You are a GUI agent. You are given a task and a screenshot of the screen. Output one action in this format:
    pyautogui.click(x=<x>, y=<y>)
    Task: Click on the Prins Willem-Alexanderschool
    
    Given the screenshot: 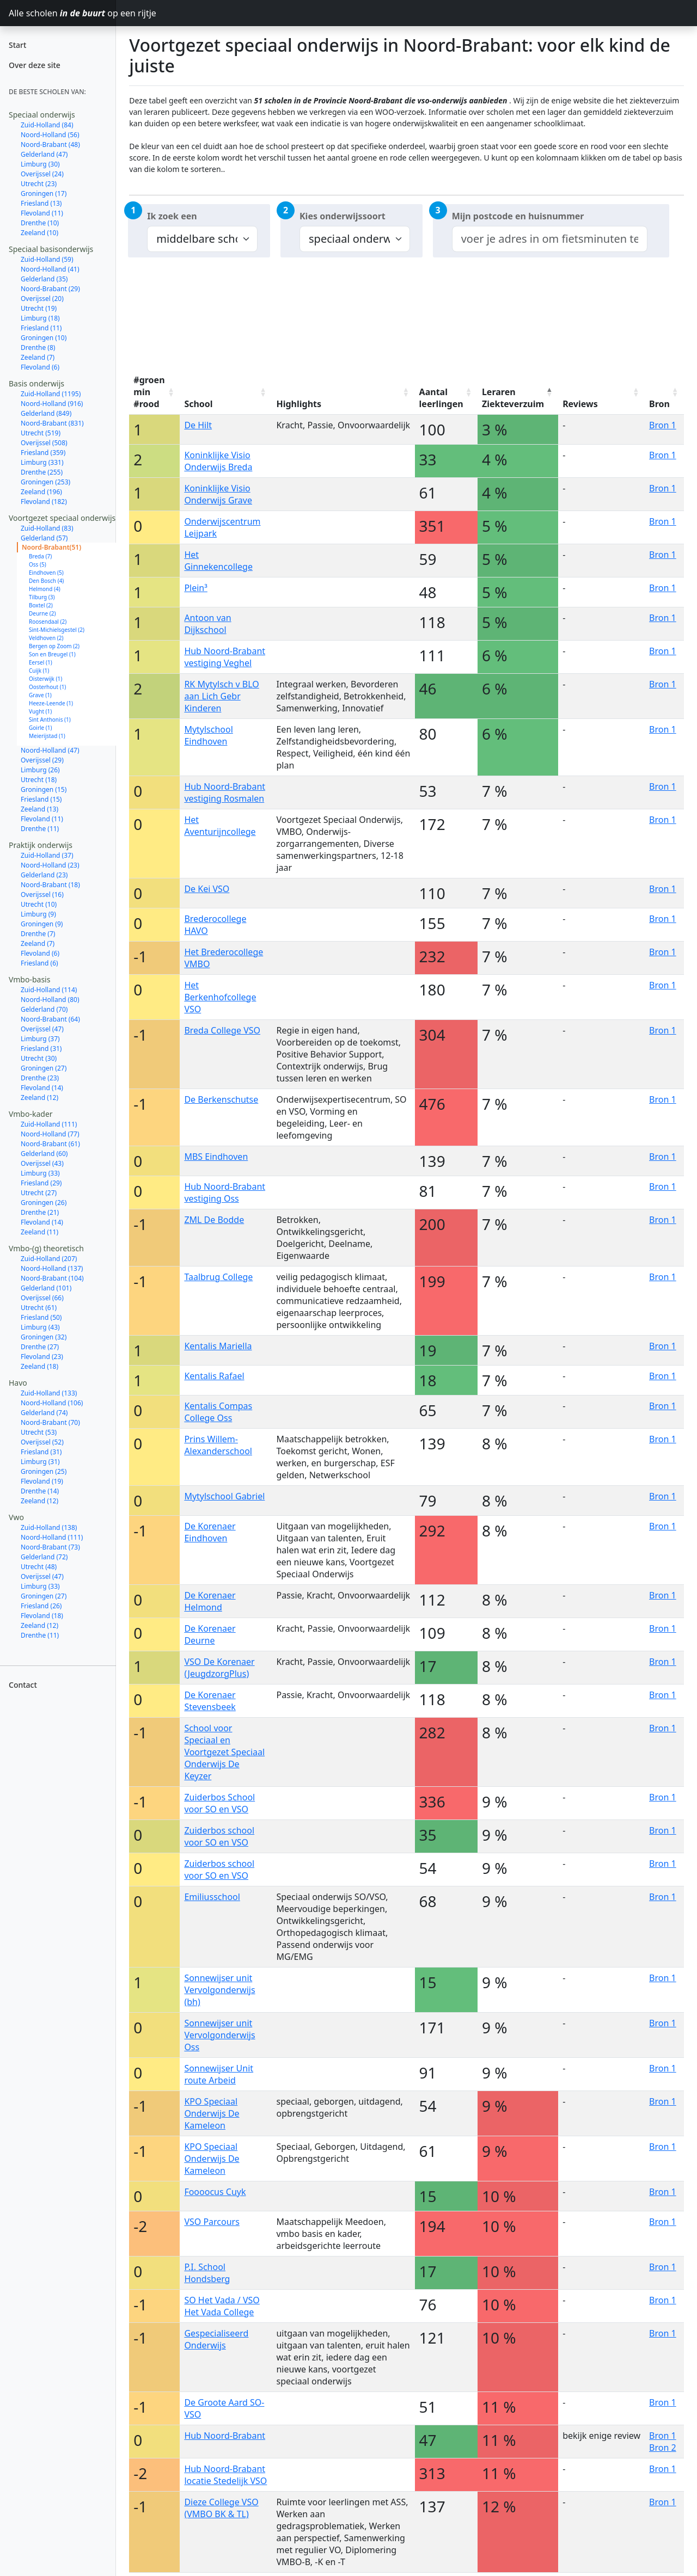 What is the action you would take?
    pyautogui.click(x=218, y=1445)
    